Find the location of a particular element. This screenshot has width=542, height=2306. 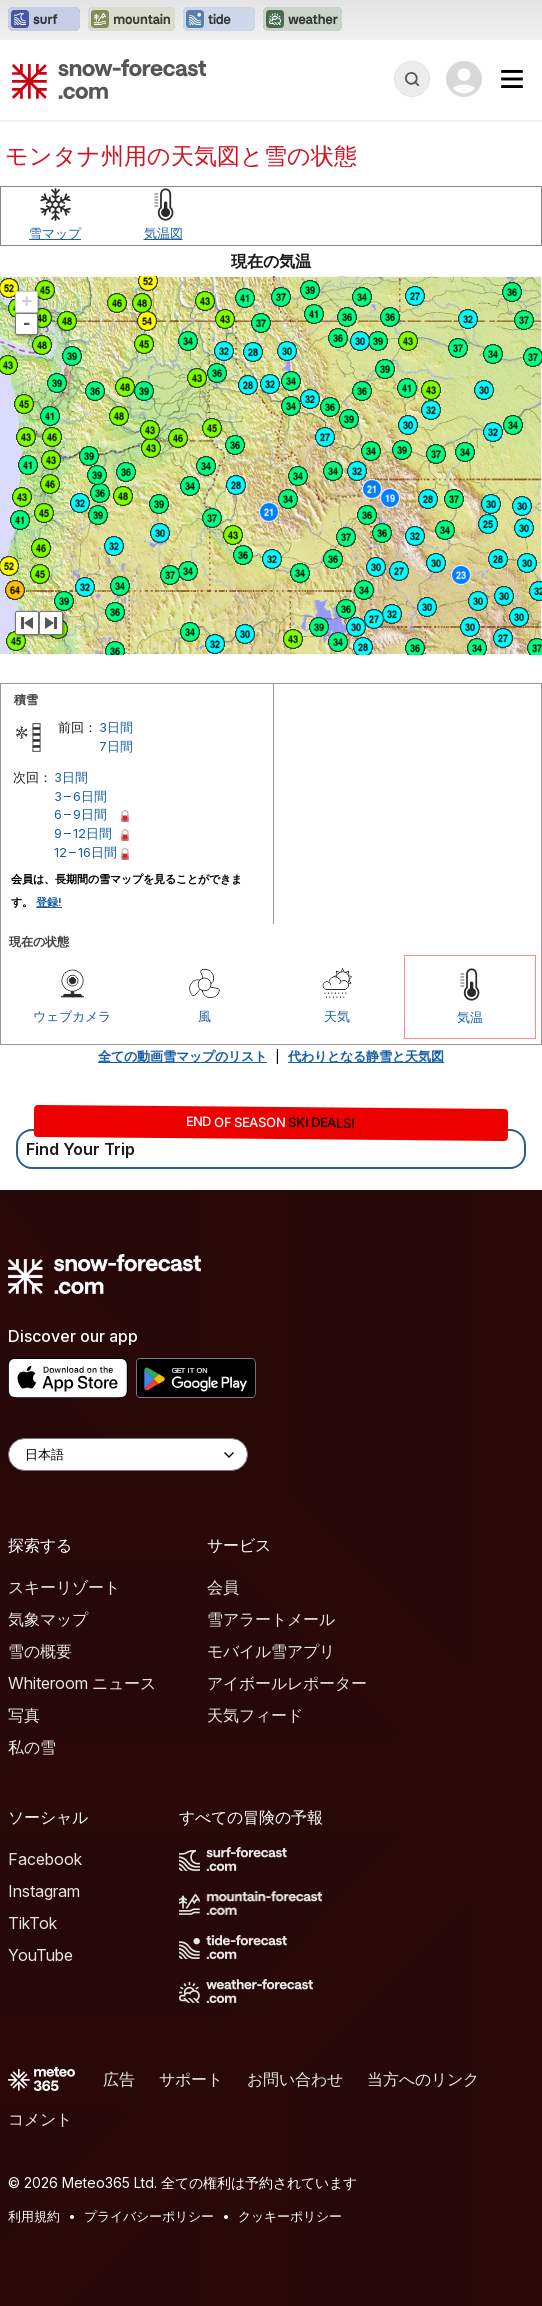

9 – 12日間 is located at coordinates (83, 833).